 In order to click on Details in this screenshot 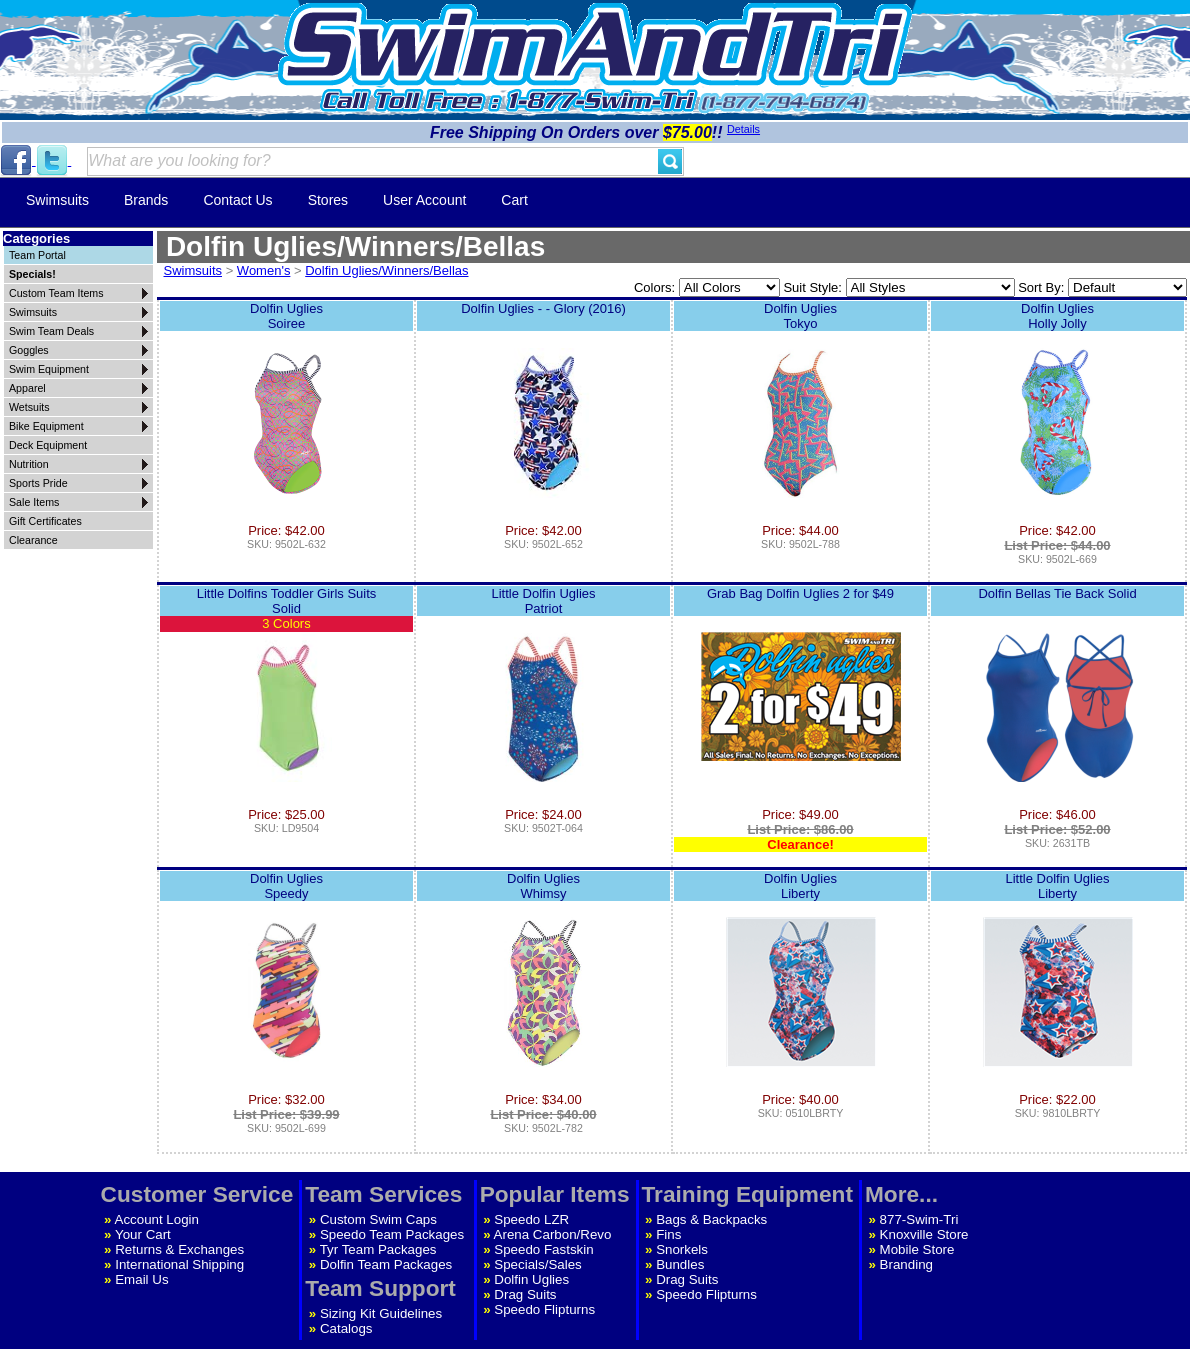, I will do `click(743, 129)`.